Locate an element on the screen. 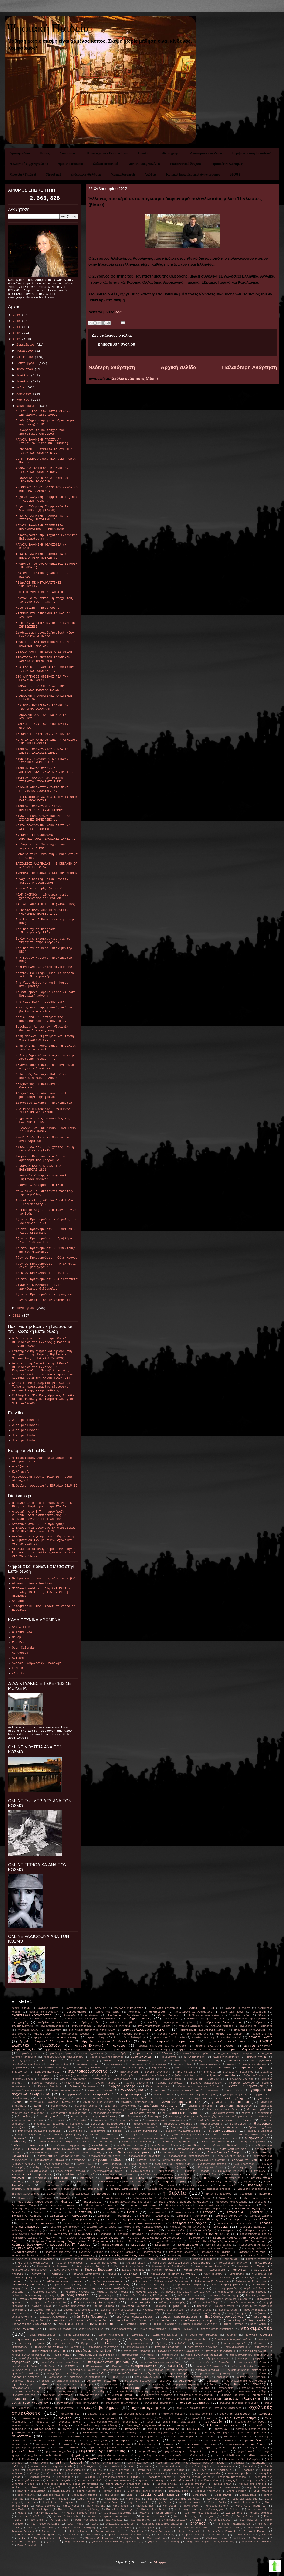  Μενέλαος Λουντέμης is located at coordinates (259, 2295).